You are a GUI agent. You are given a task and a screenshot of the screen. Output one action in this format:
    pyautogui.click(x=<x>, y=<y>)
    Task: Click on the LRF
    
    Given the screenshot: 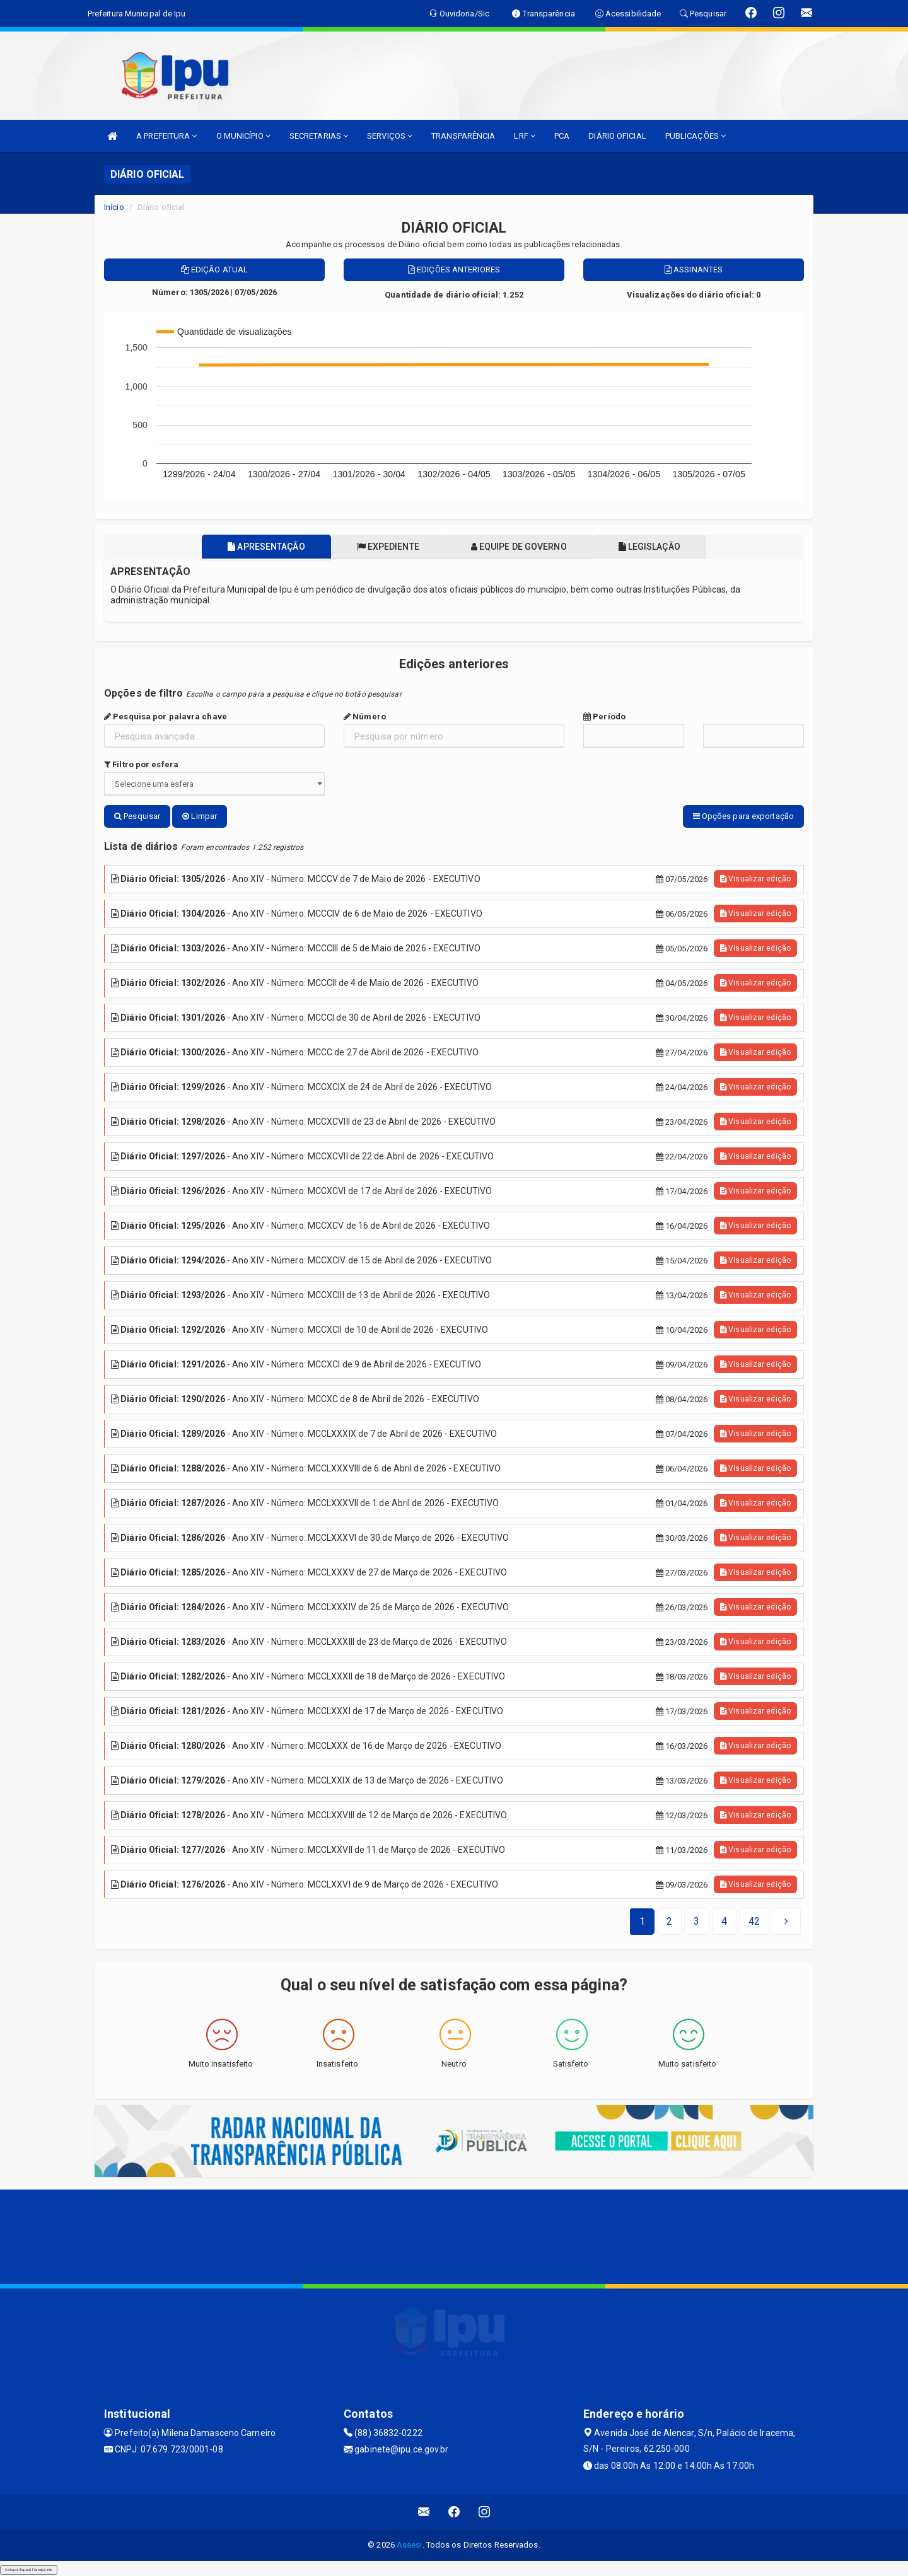 What is the action you would take?
    pyautogui.click(x=524, y=136)
    